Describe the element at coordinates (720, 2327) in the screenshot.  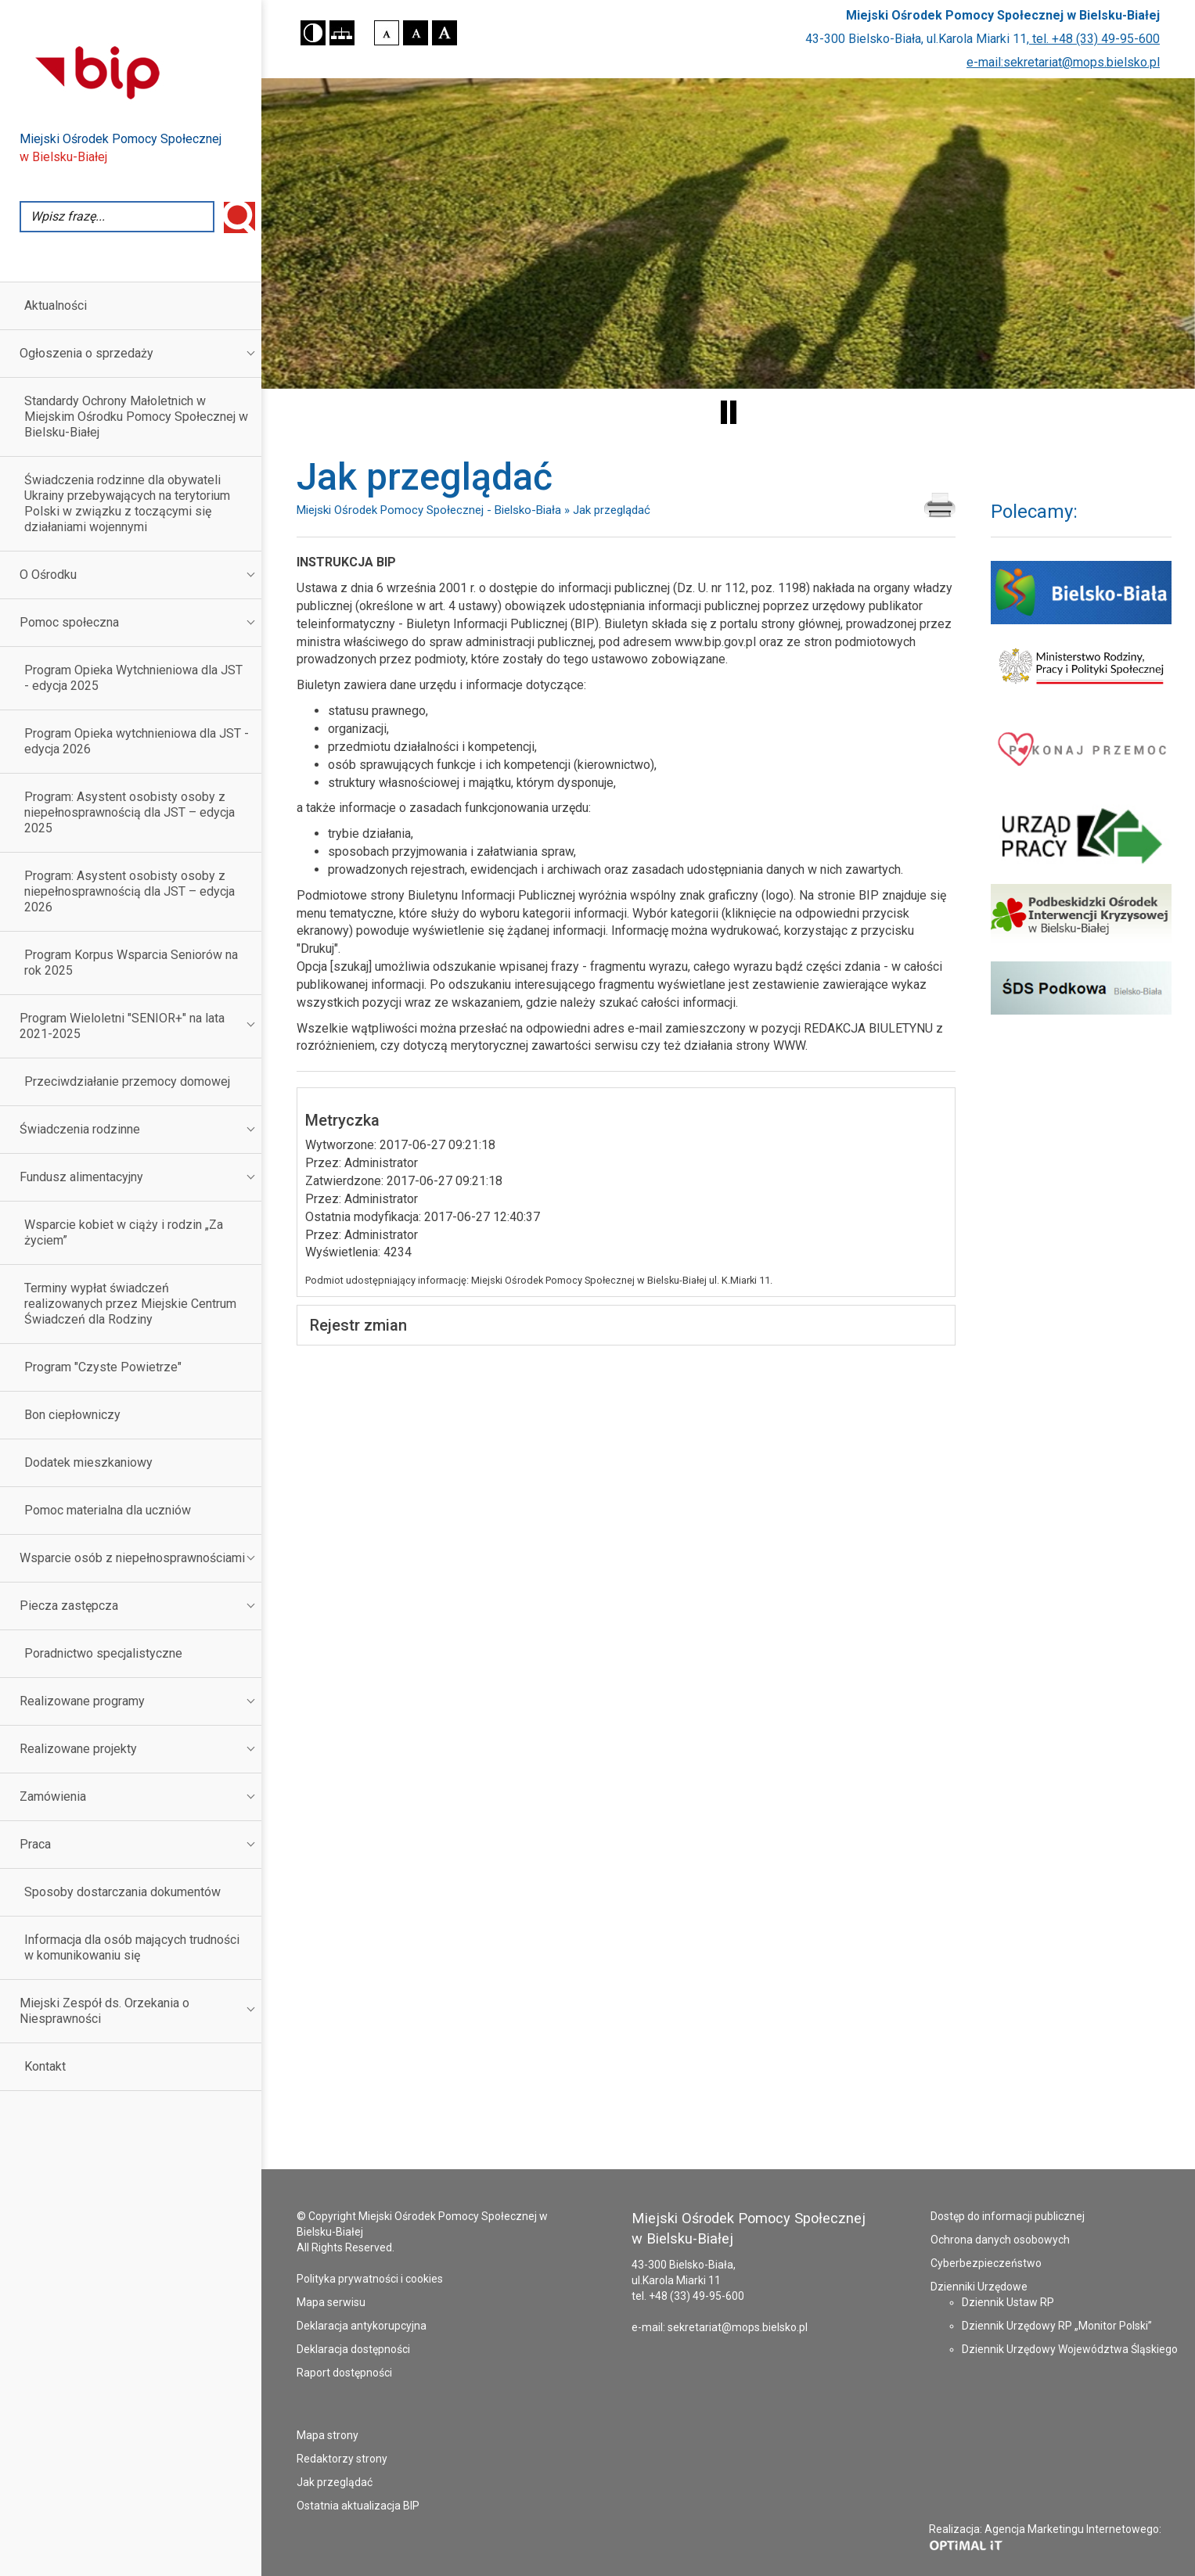
I see `e-mail: sekretariat@mops.bielsko.pl` at that location.